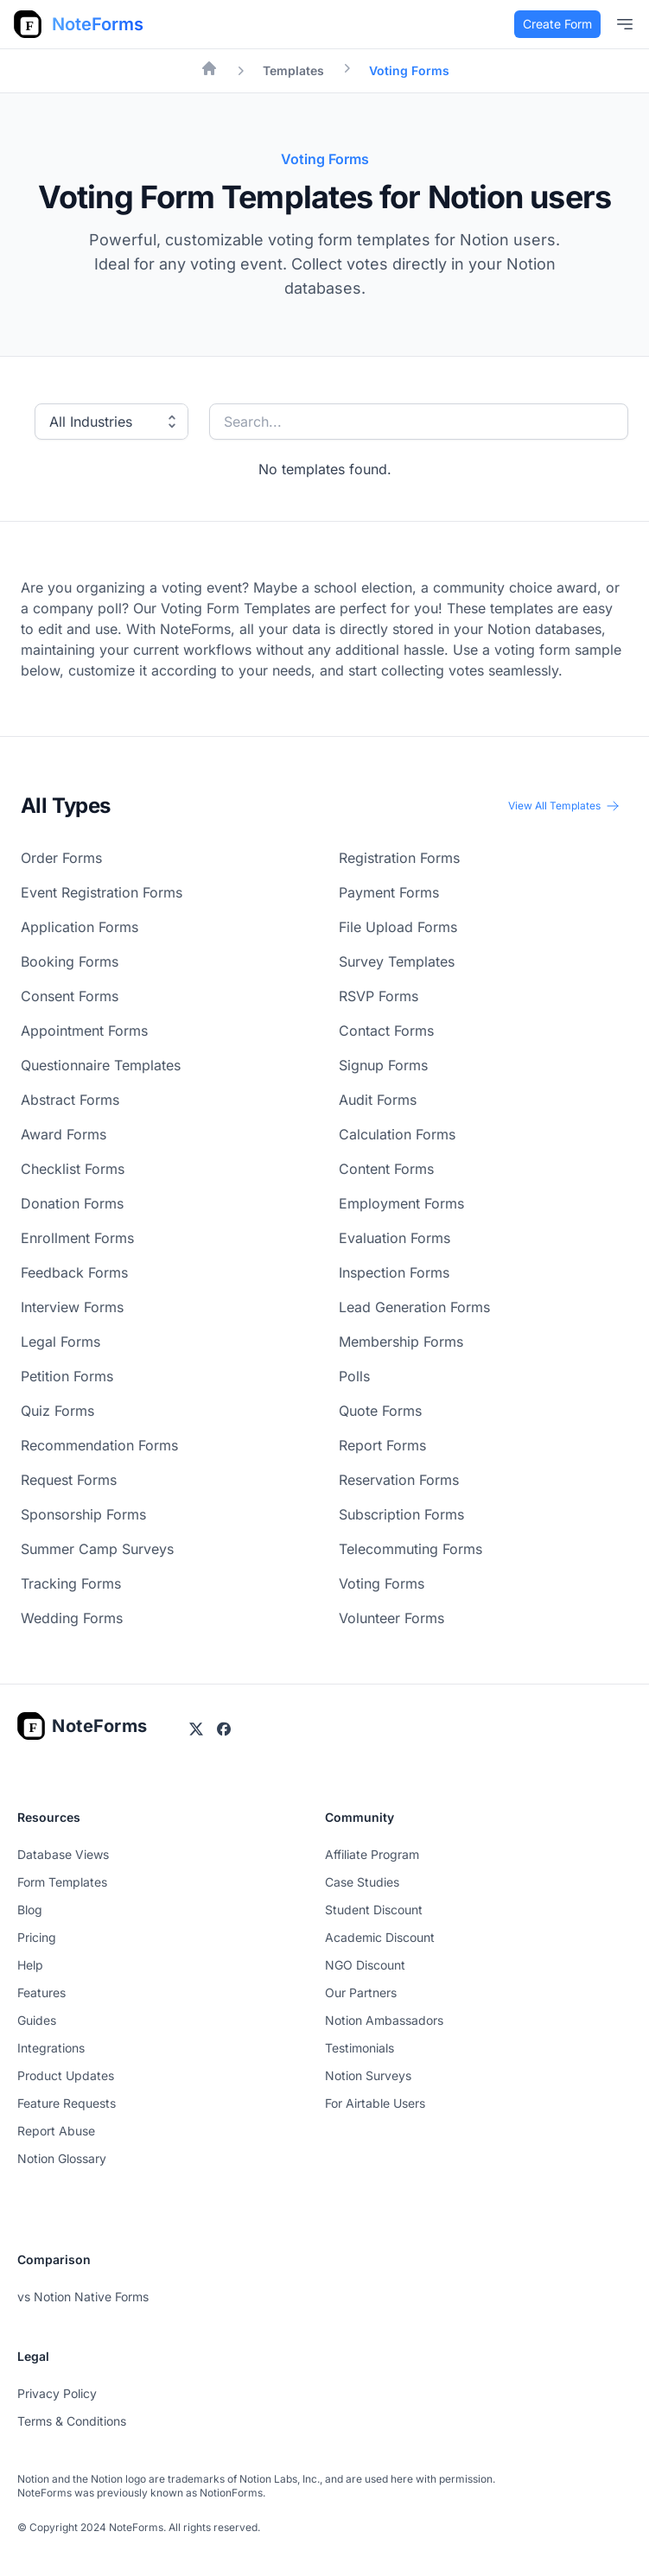 The height and width of the screenshot is (2576, 649). I want to click on Features, so click(41, 1992).